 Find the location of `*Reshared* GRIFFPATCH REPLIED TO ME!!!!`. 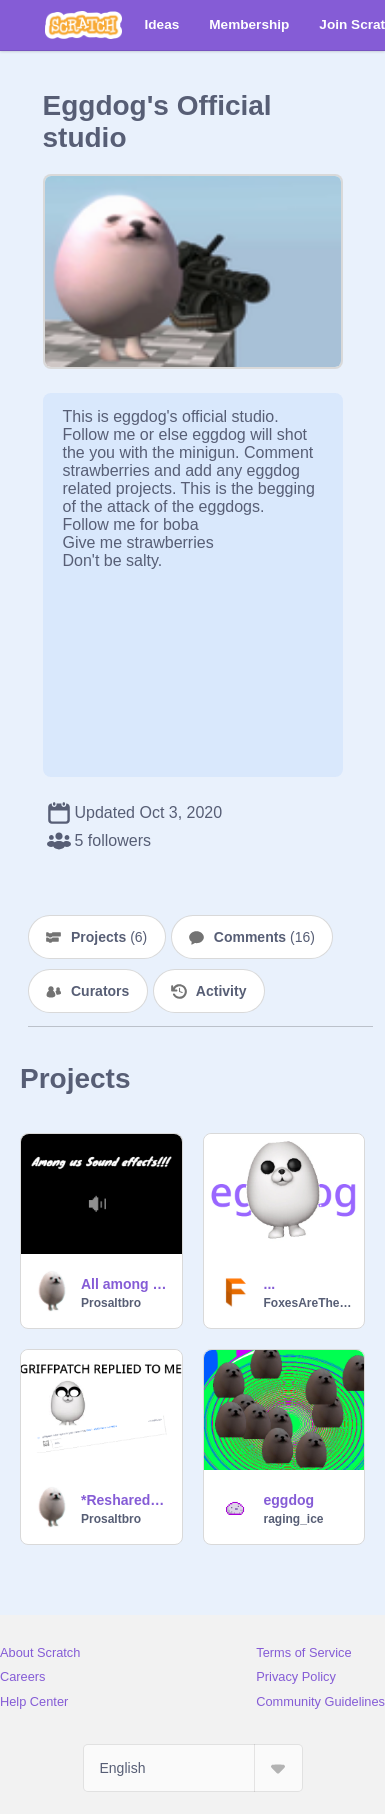

*Reshared* GRIFFPATCH REPLIED TO ME!!!! is located at coordinates (125, 1500).